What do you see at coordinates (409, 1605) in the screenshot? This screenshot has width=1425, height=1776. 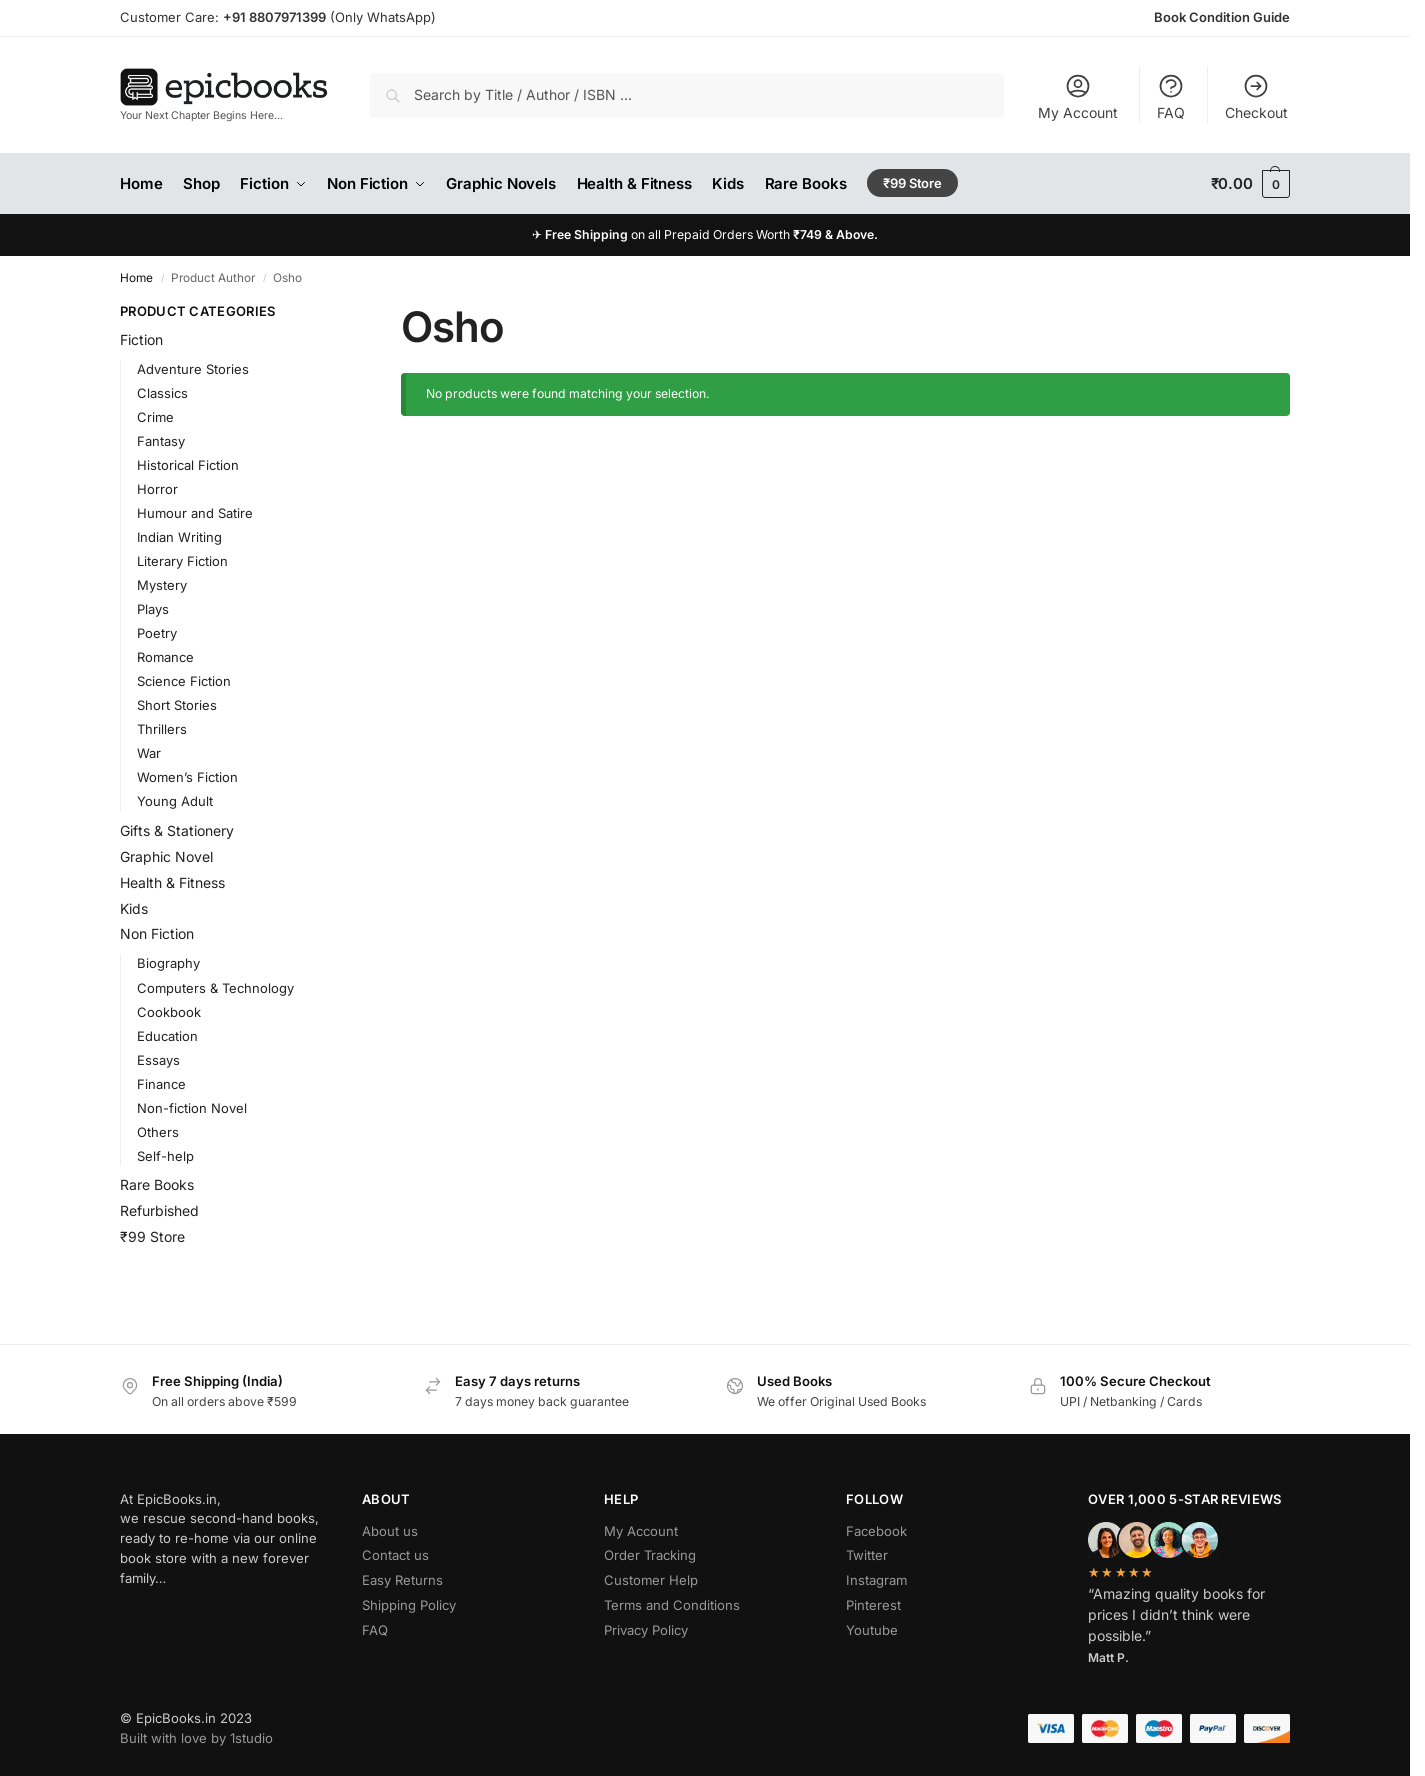 I see `Shipping Policy` at bounding box center [409, 1605].